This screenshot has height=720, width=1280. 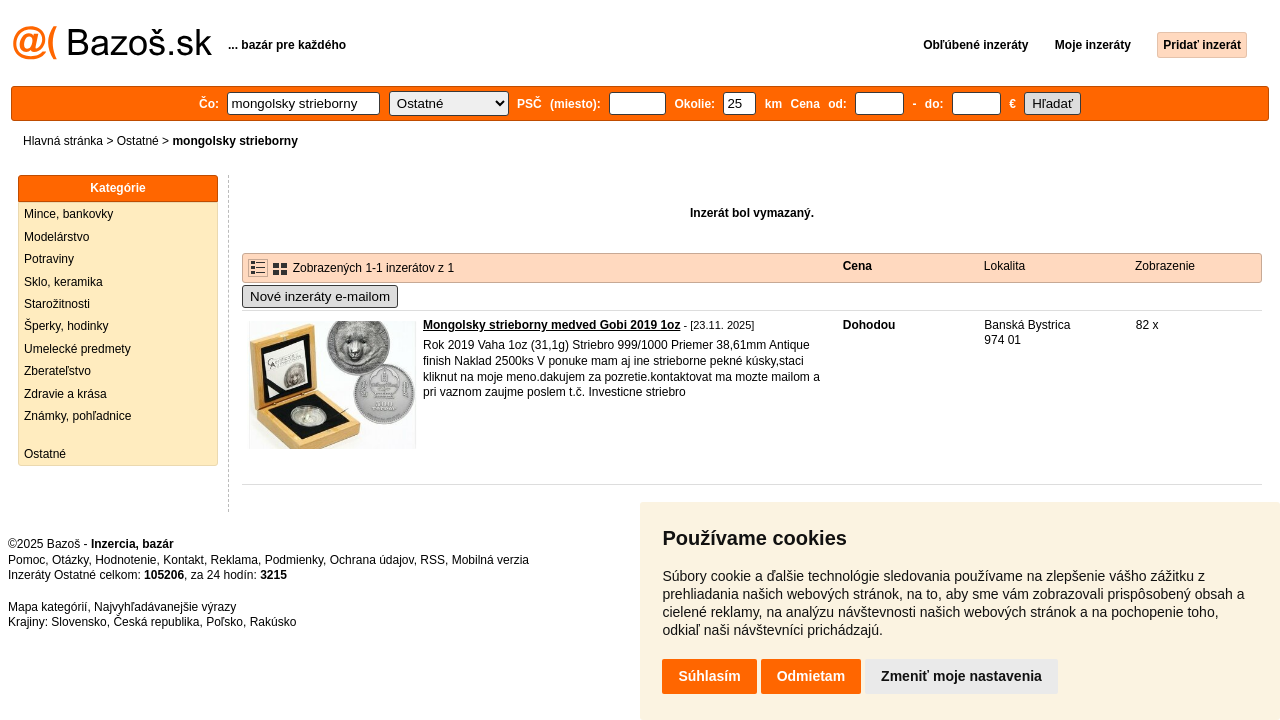 What do you see at coordinates (1165, 266) in the screenshot?
I see `Zobrazenie` at bounding box center [1165, 266].